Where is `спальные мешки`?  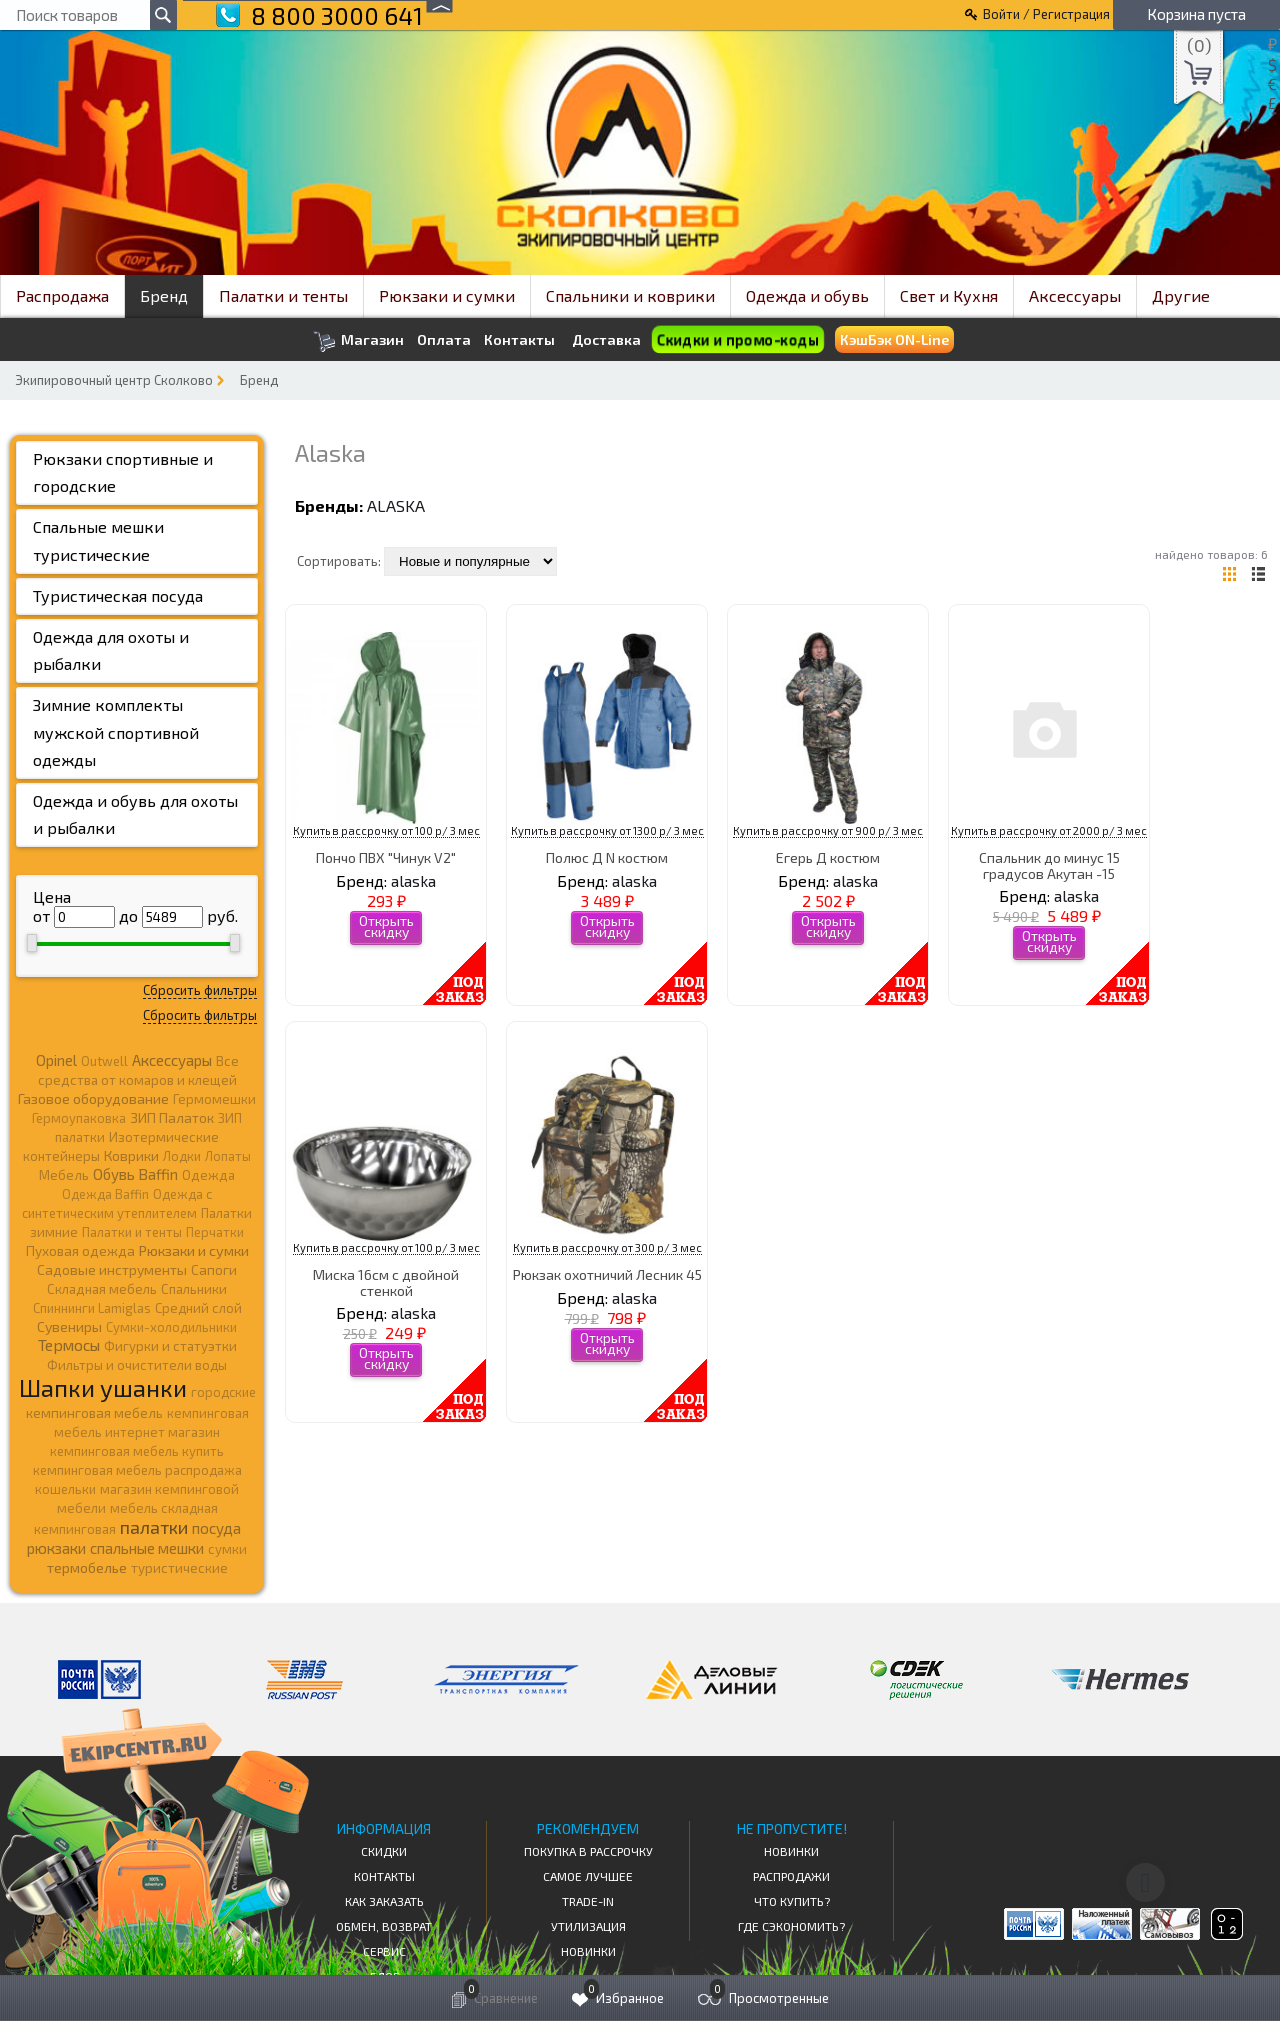 спальные мешки is located at coordinates (147, 1548).